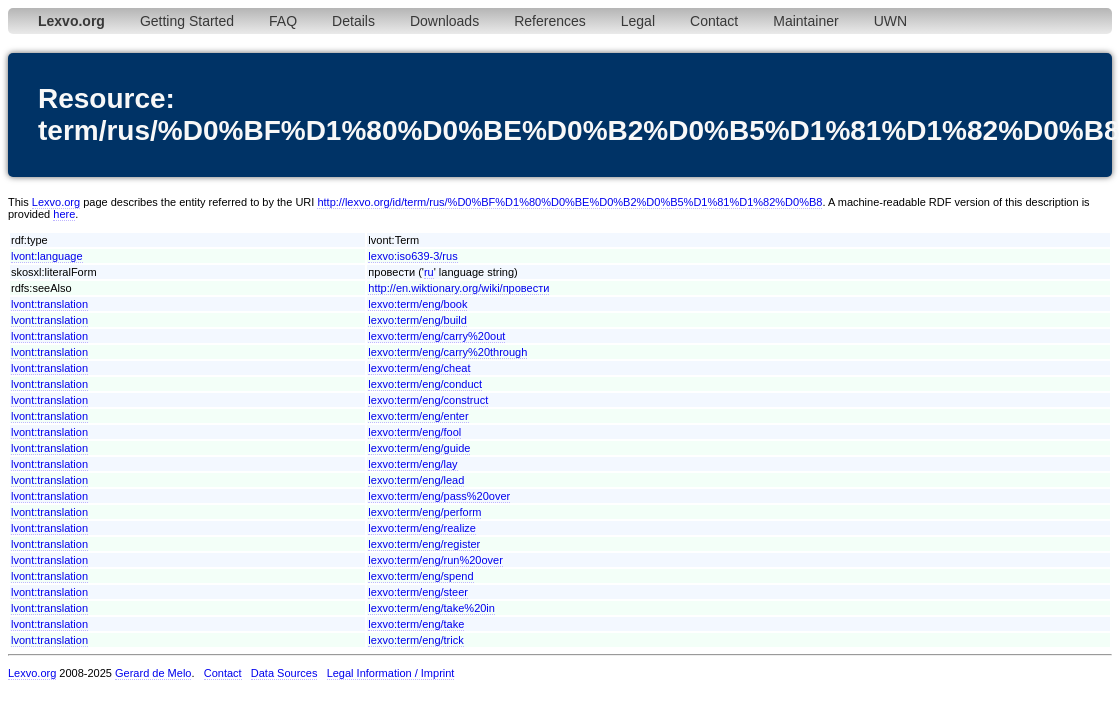 The height and width of the screenshot is (720, 1120). Describe the element at coordinates (805, 21) in the screenshot. I see `Maintainer` at that location.